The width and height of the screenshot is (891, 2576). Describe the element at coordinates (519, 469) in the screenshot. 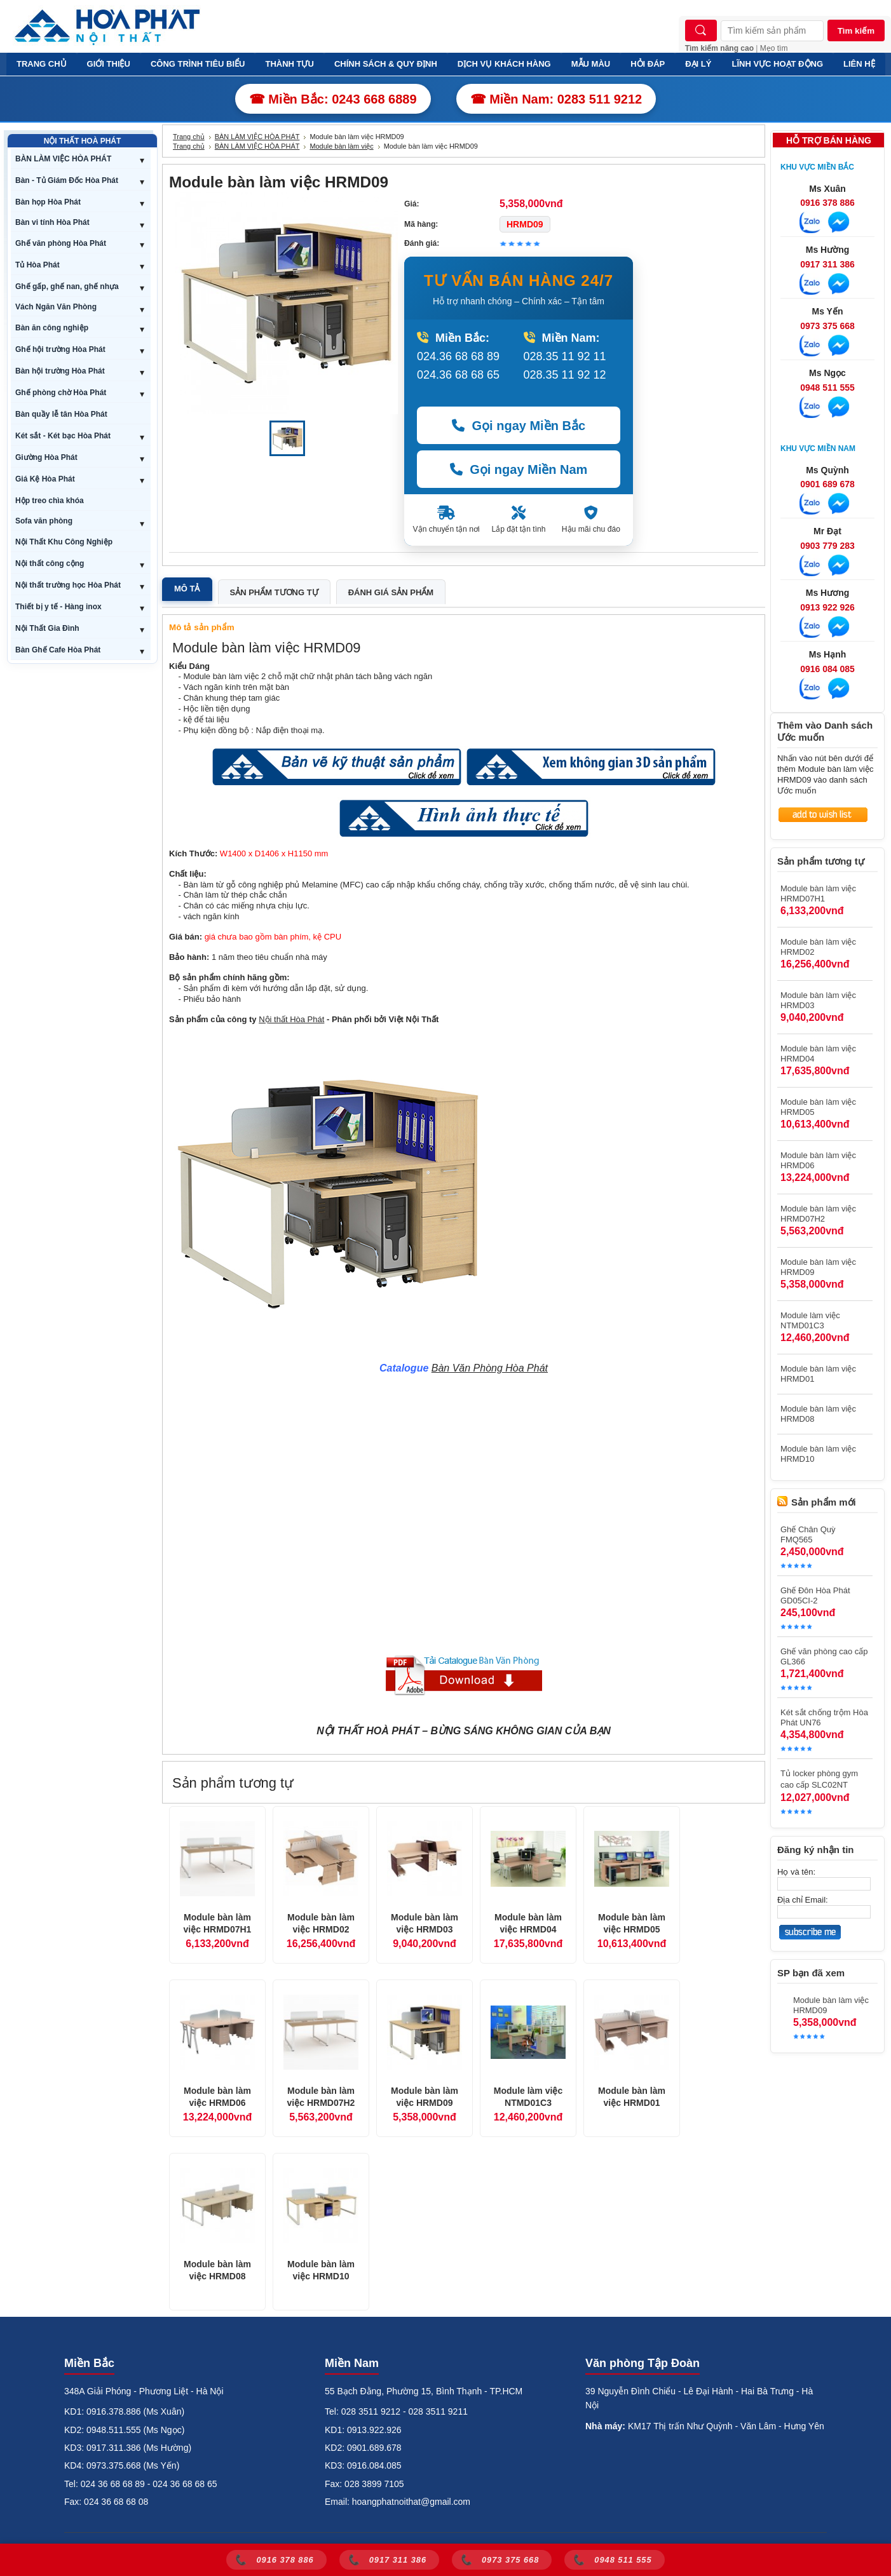

I see `Gọi ngay Miền Nam` at that location.